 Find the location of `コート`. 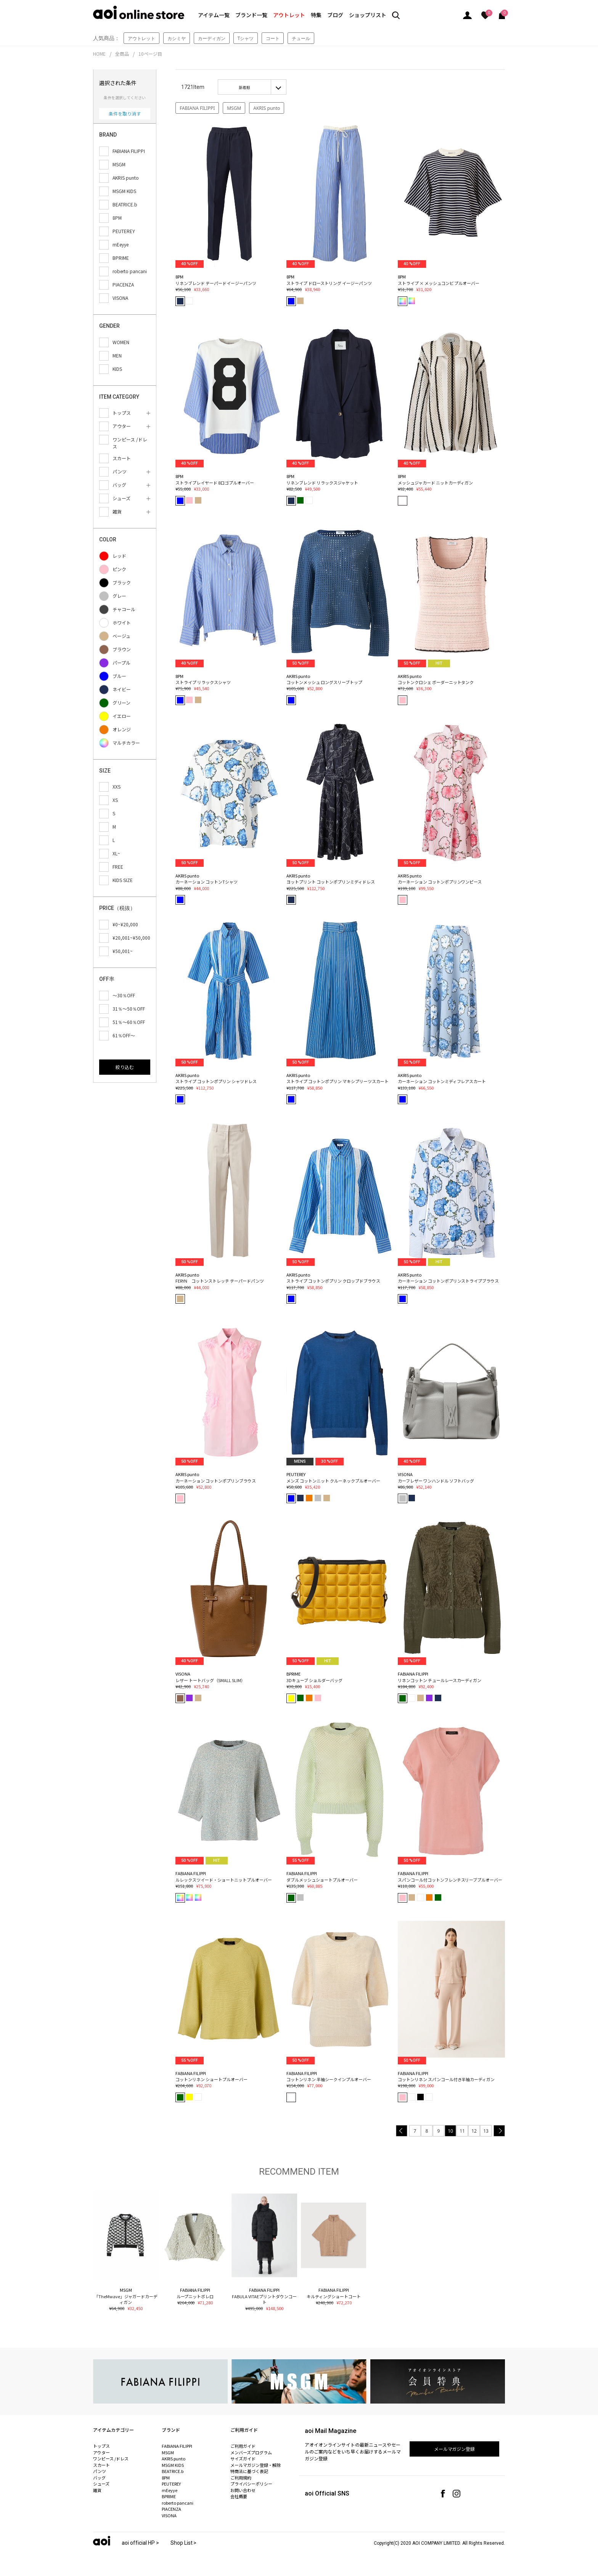

コート is located at coordinates (273, 38).